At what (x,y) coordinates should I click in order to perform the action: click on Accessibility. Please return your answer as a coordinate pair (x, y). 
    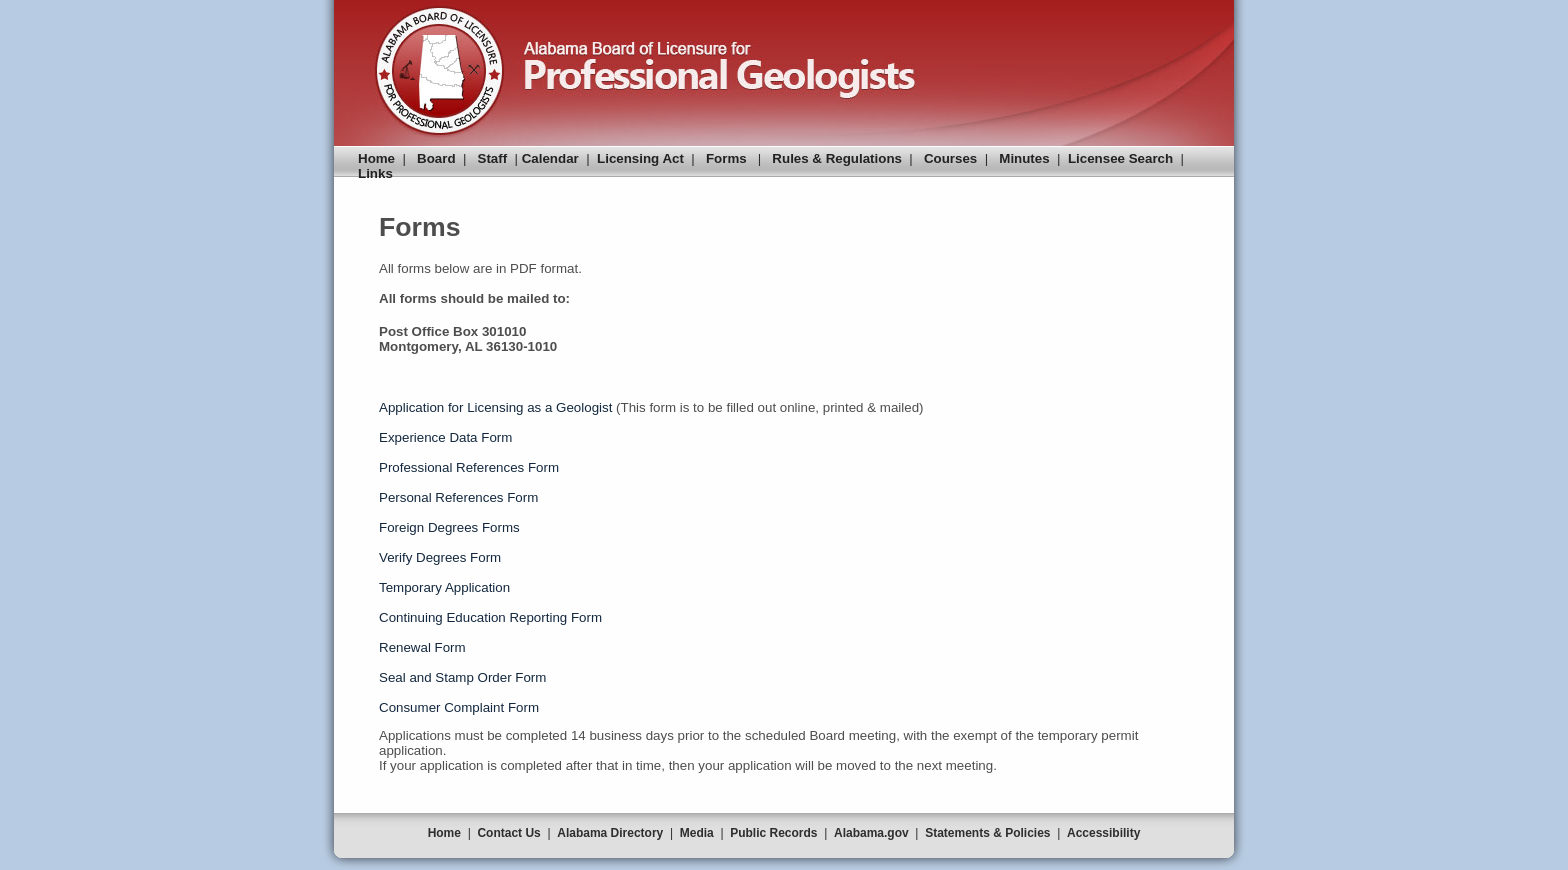
    Looking at the image, I should click on (1103, 833).